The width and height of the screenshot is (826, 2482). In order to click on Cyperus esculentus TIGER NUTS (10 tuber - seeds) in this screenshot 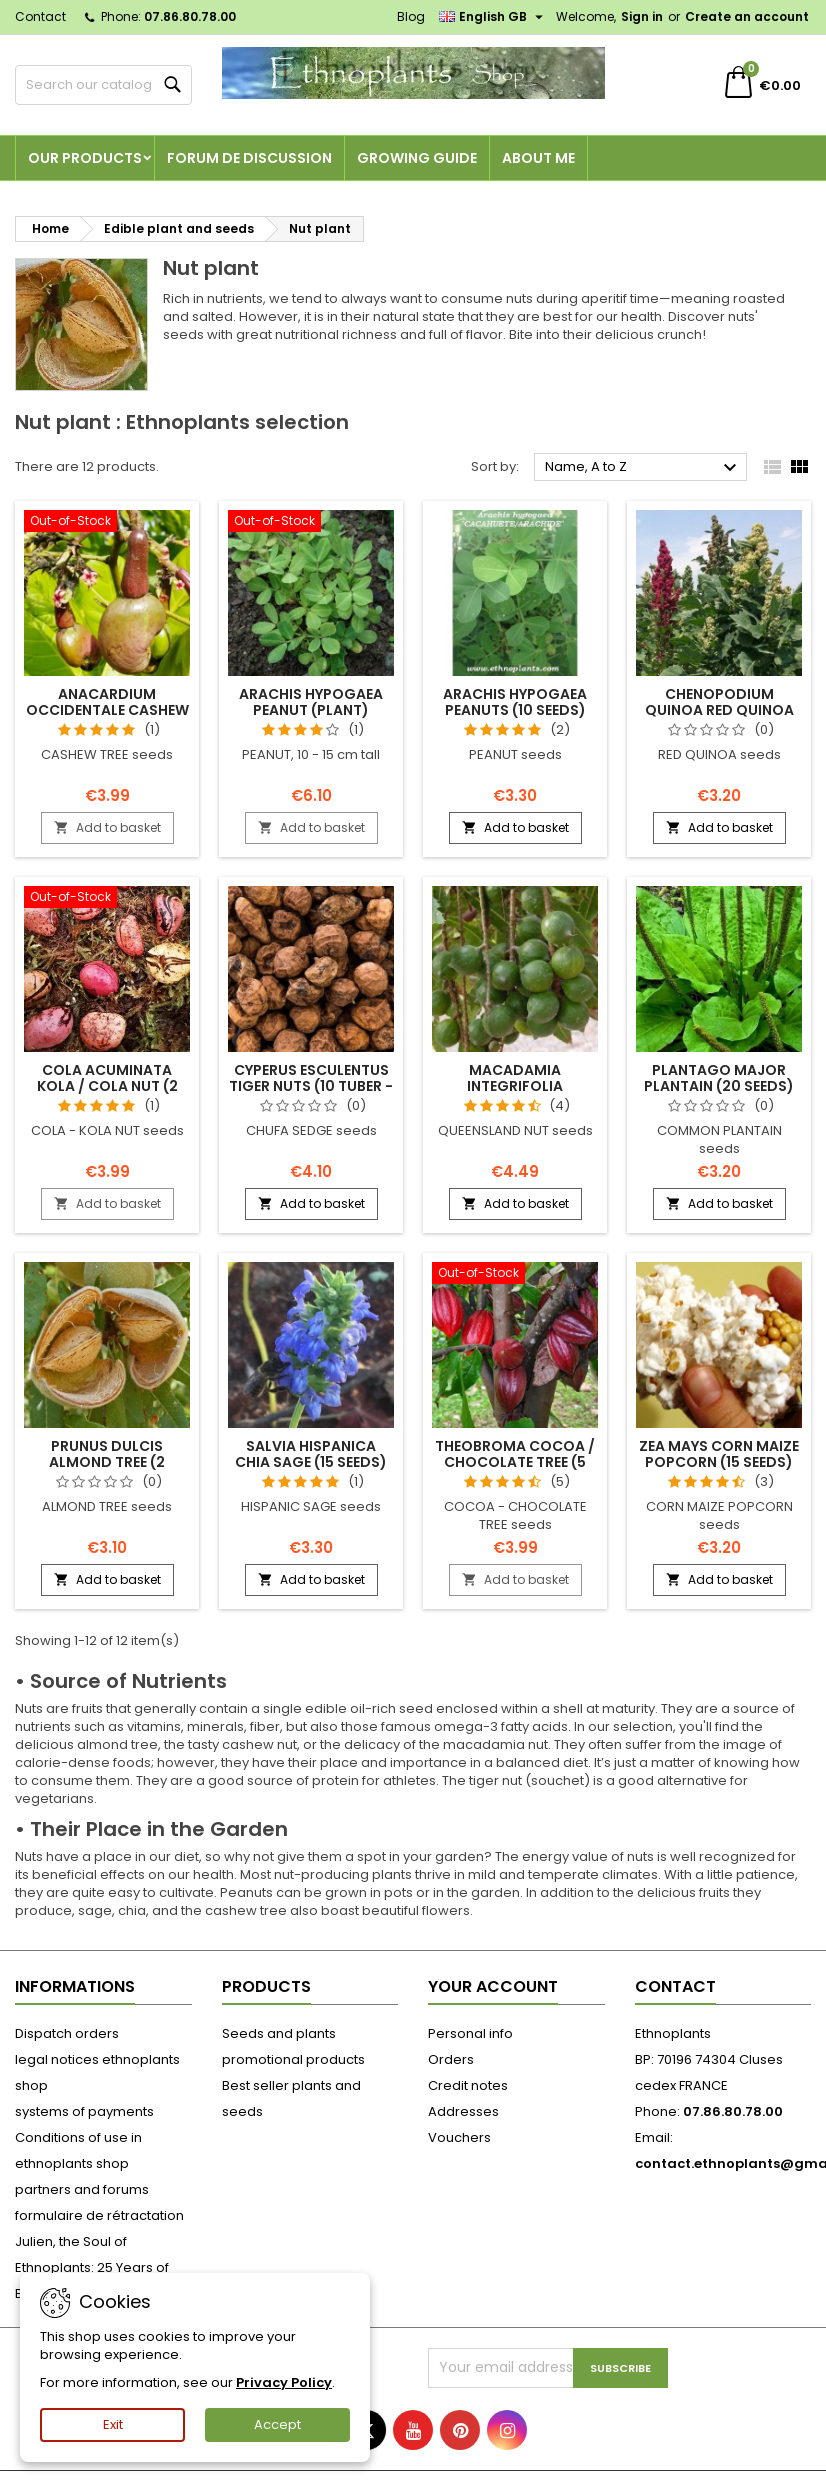, I will do `click(311, 1086)`.